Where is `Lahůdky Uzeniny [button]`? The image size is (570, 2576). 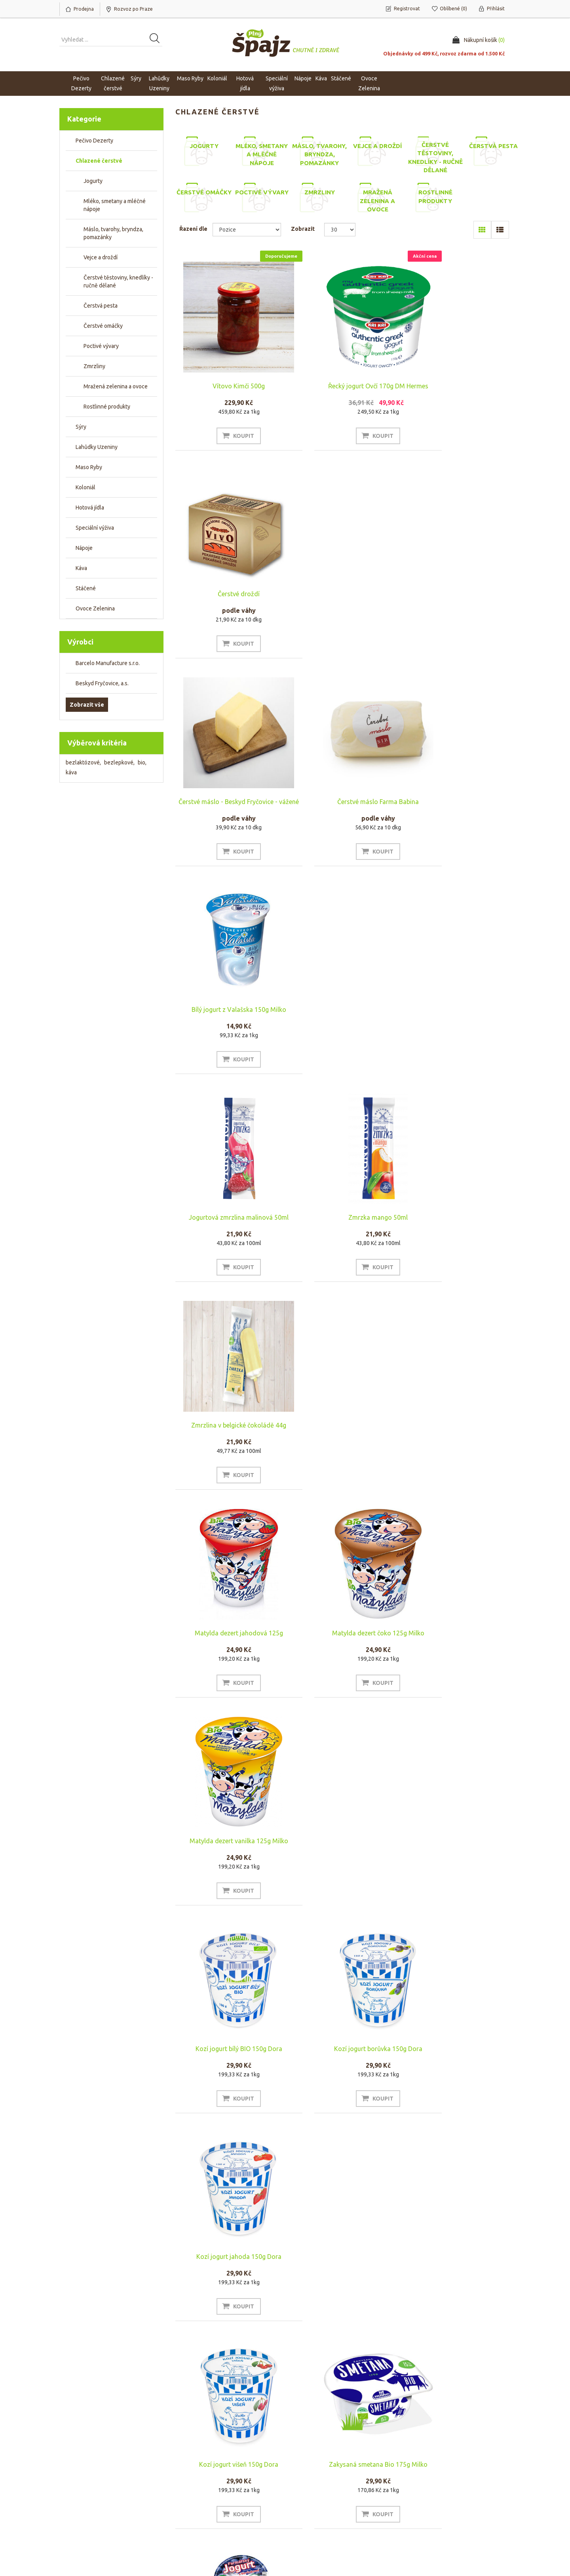 Lahůdky Uzeniny [button] is located at coordinates (159, 83).